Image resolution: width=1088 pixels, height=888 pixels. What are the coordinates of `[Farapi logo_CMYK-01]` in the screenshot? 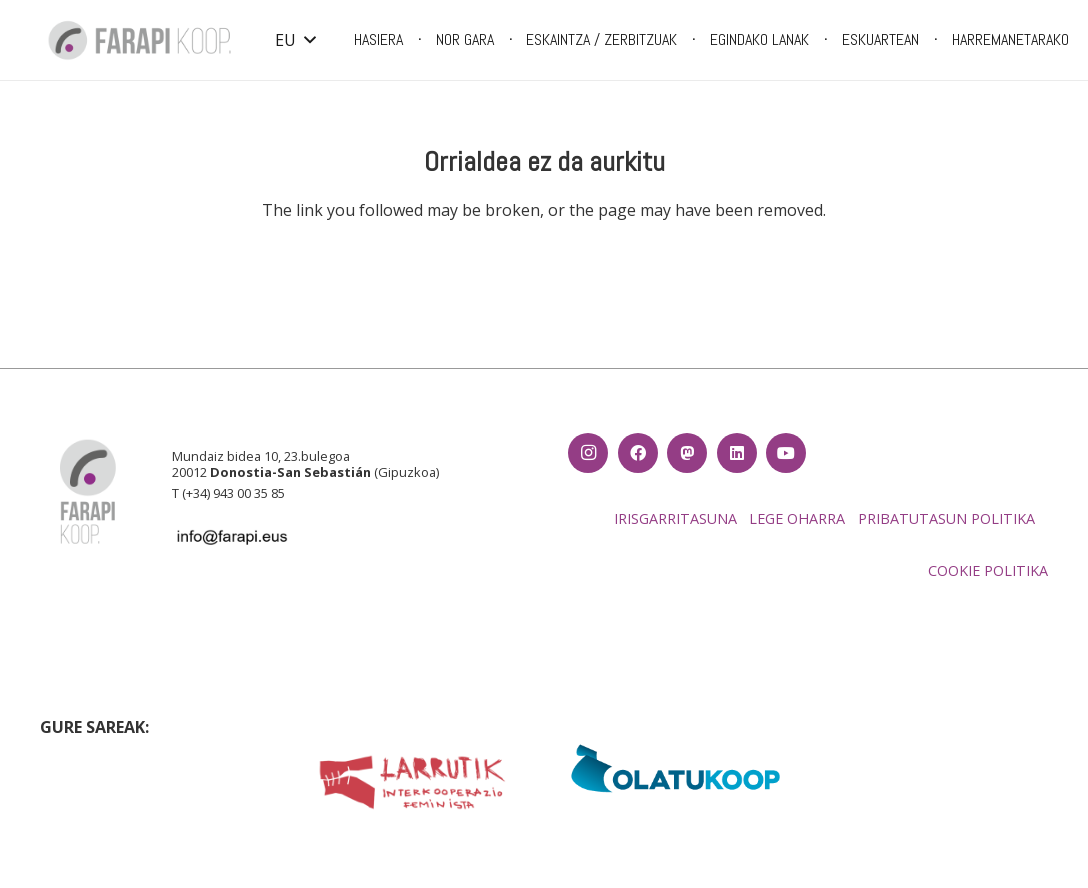 It's located at (140, 40).